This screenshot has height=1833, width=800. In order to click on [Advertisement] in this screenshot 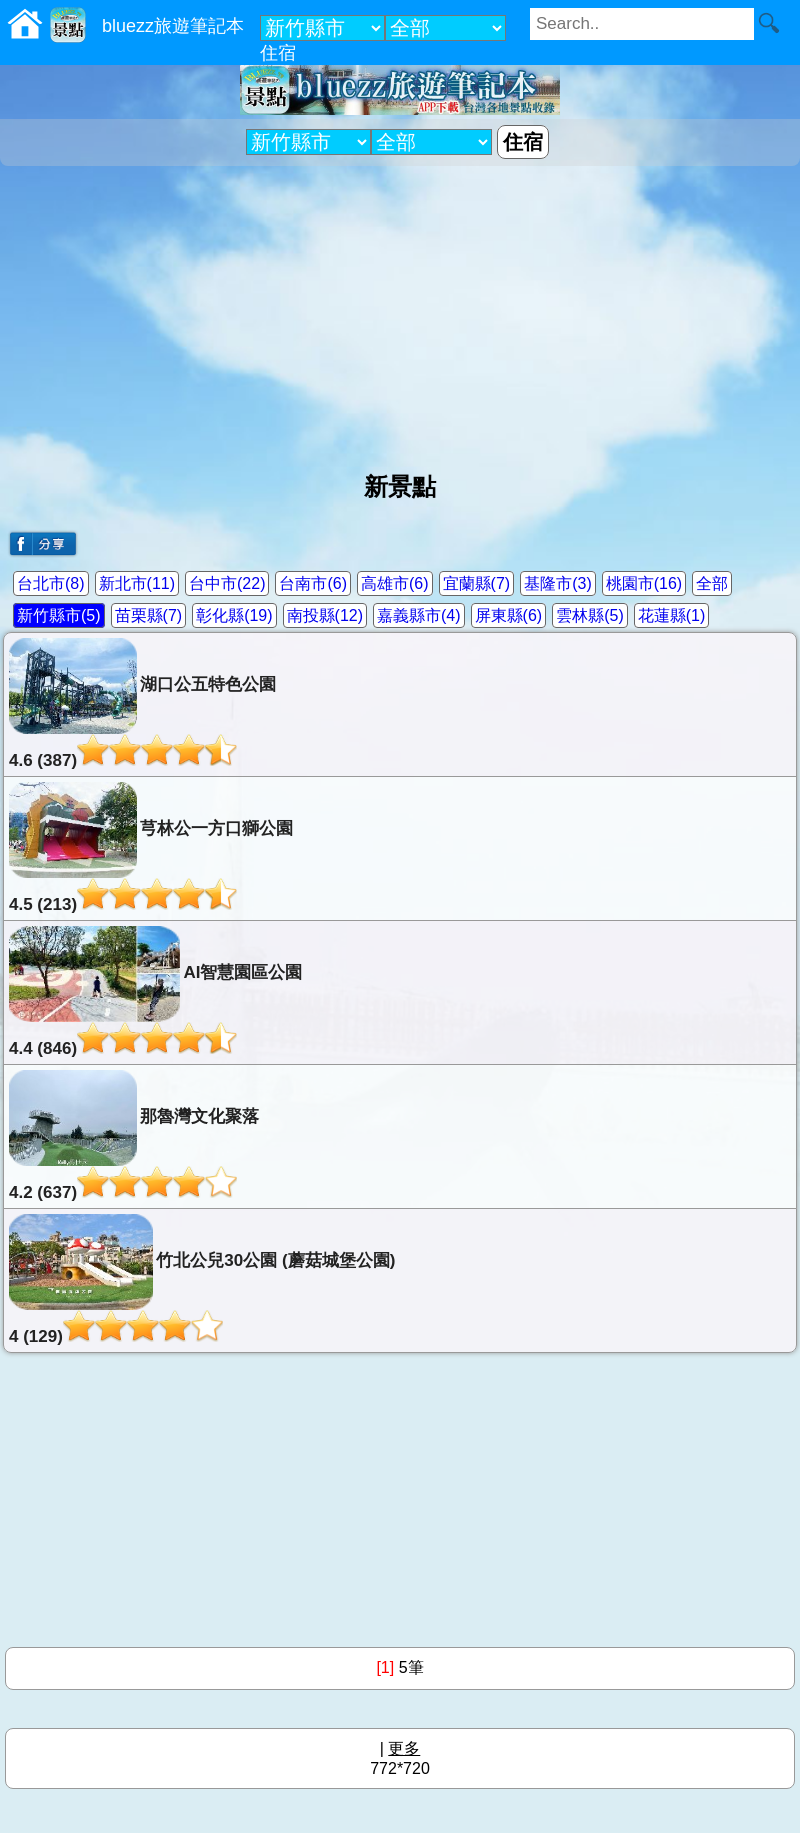, I will do `click(400, 311)`.